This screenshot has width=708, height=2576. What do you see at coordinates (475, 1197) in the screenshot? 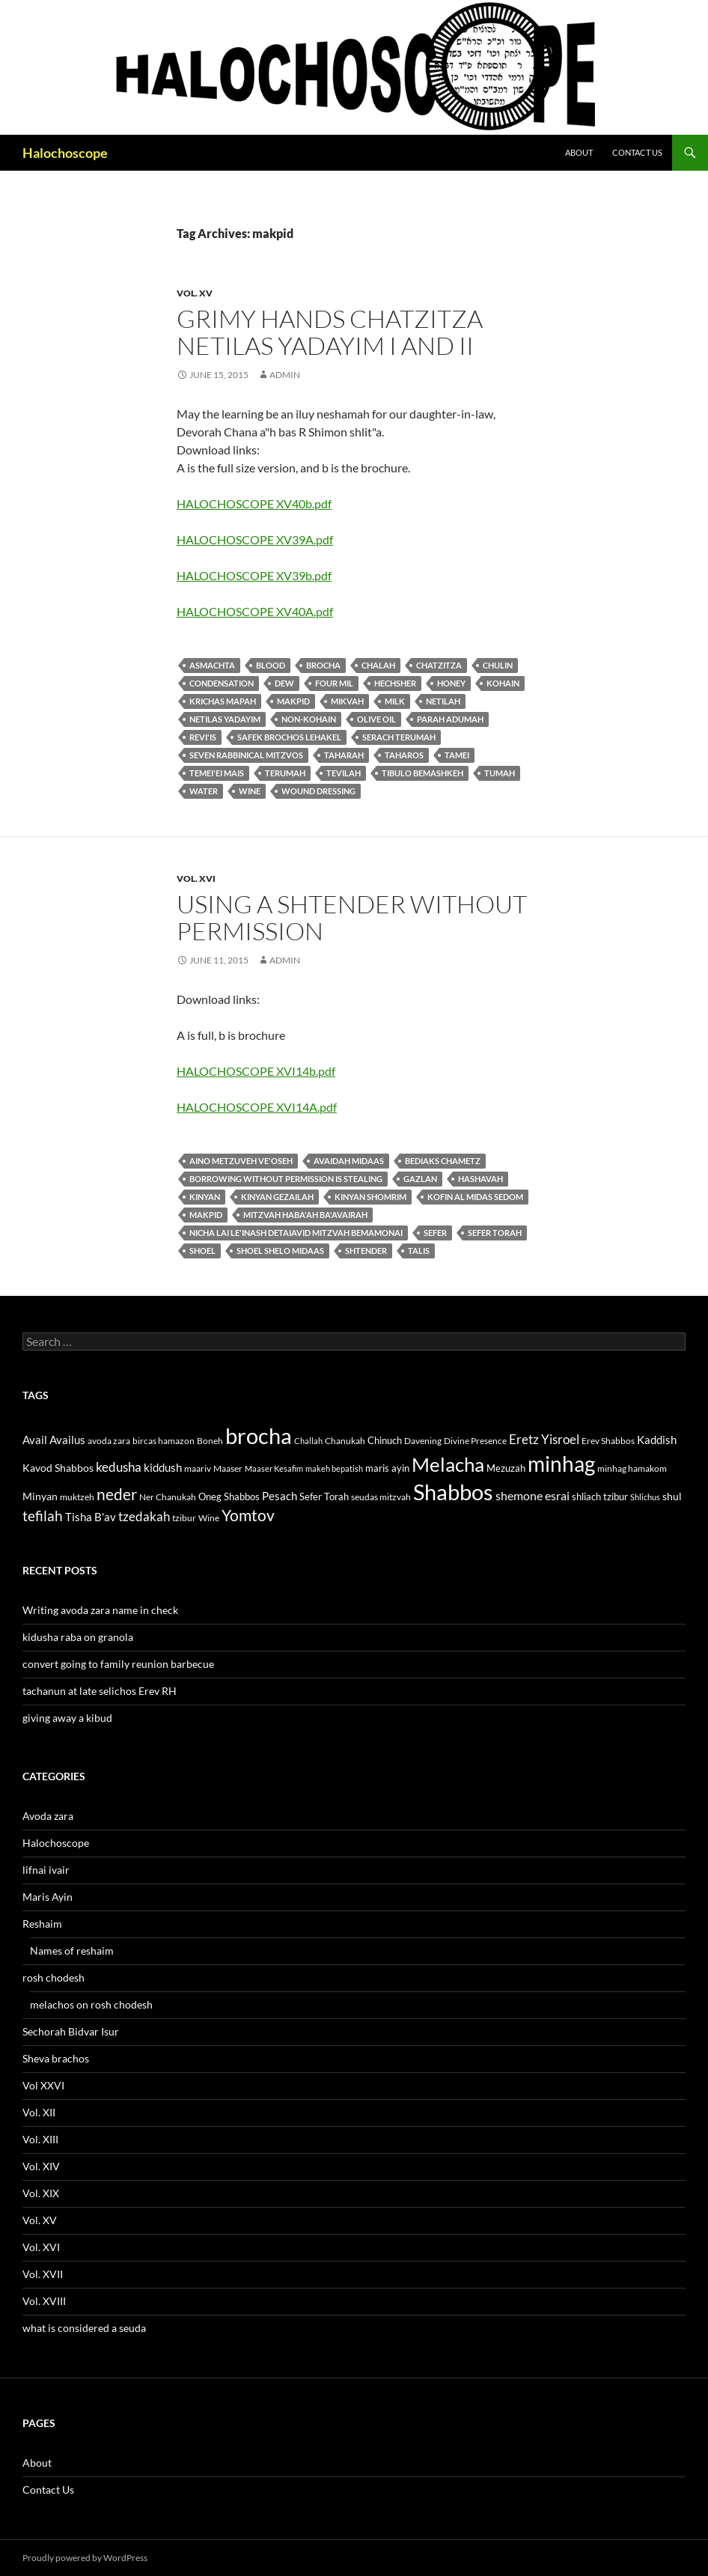
I see `kofin al midas Sedom` at bounding box center [475, 1197].